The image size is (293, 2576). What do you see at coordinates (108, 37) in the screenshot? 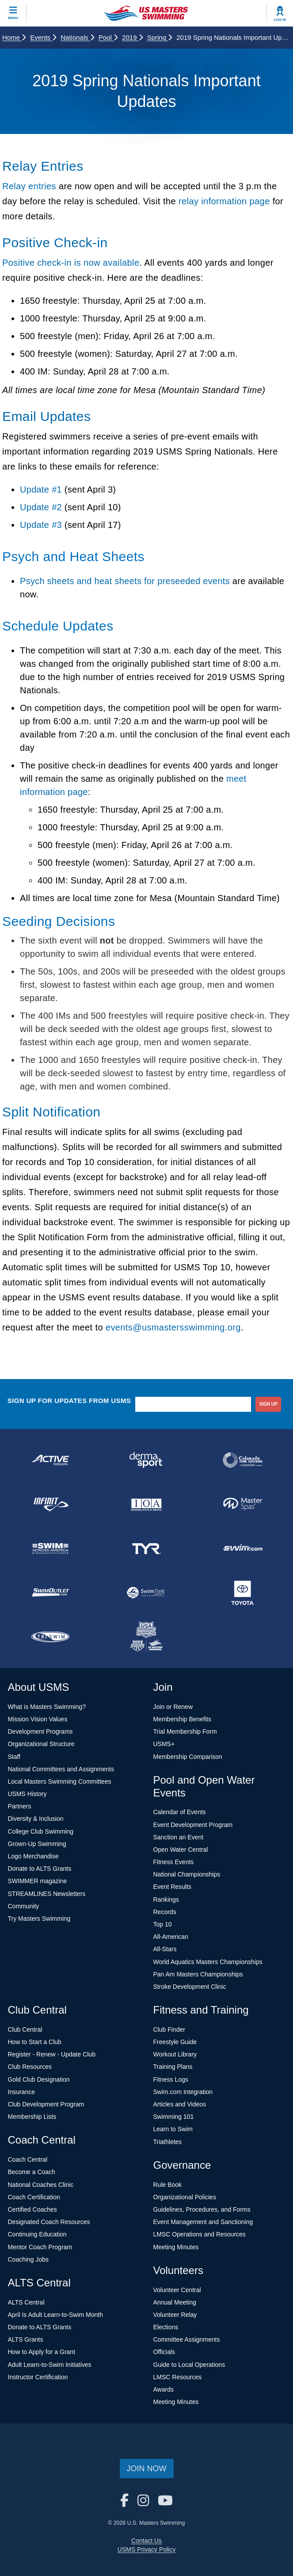
I see `Pool` at bounding box center [108, 37].